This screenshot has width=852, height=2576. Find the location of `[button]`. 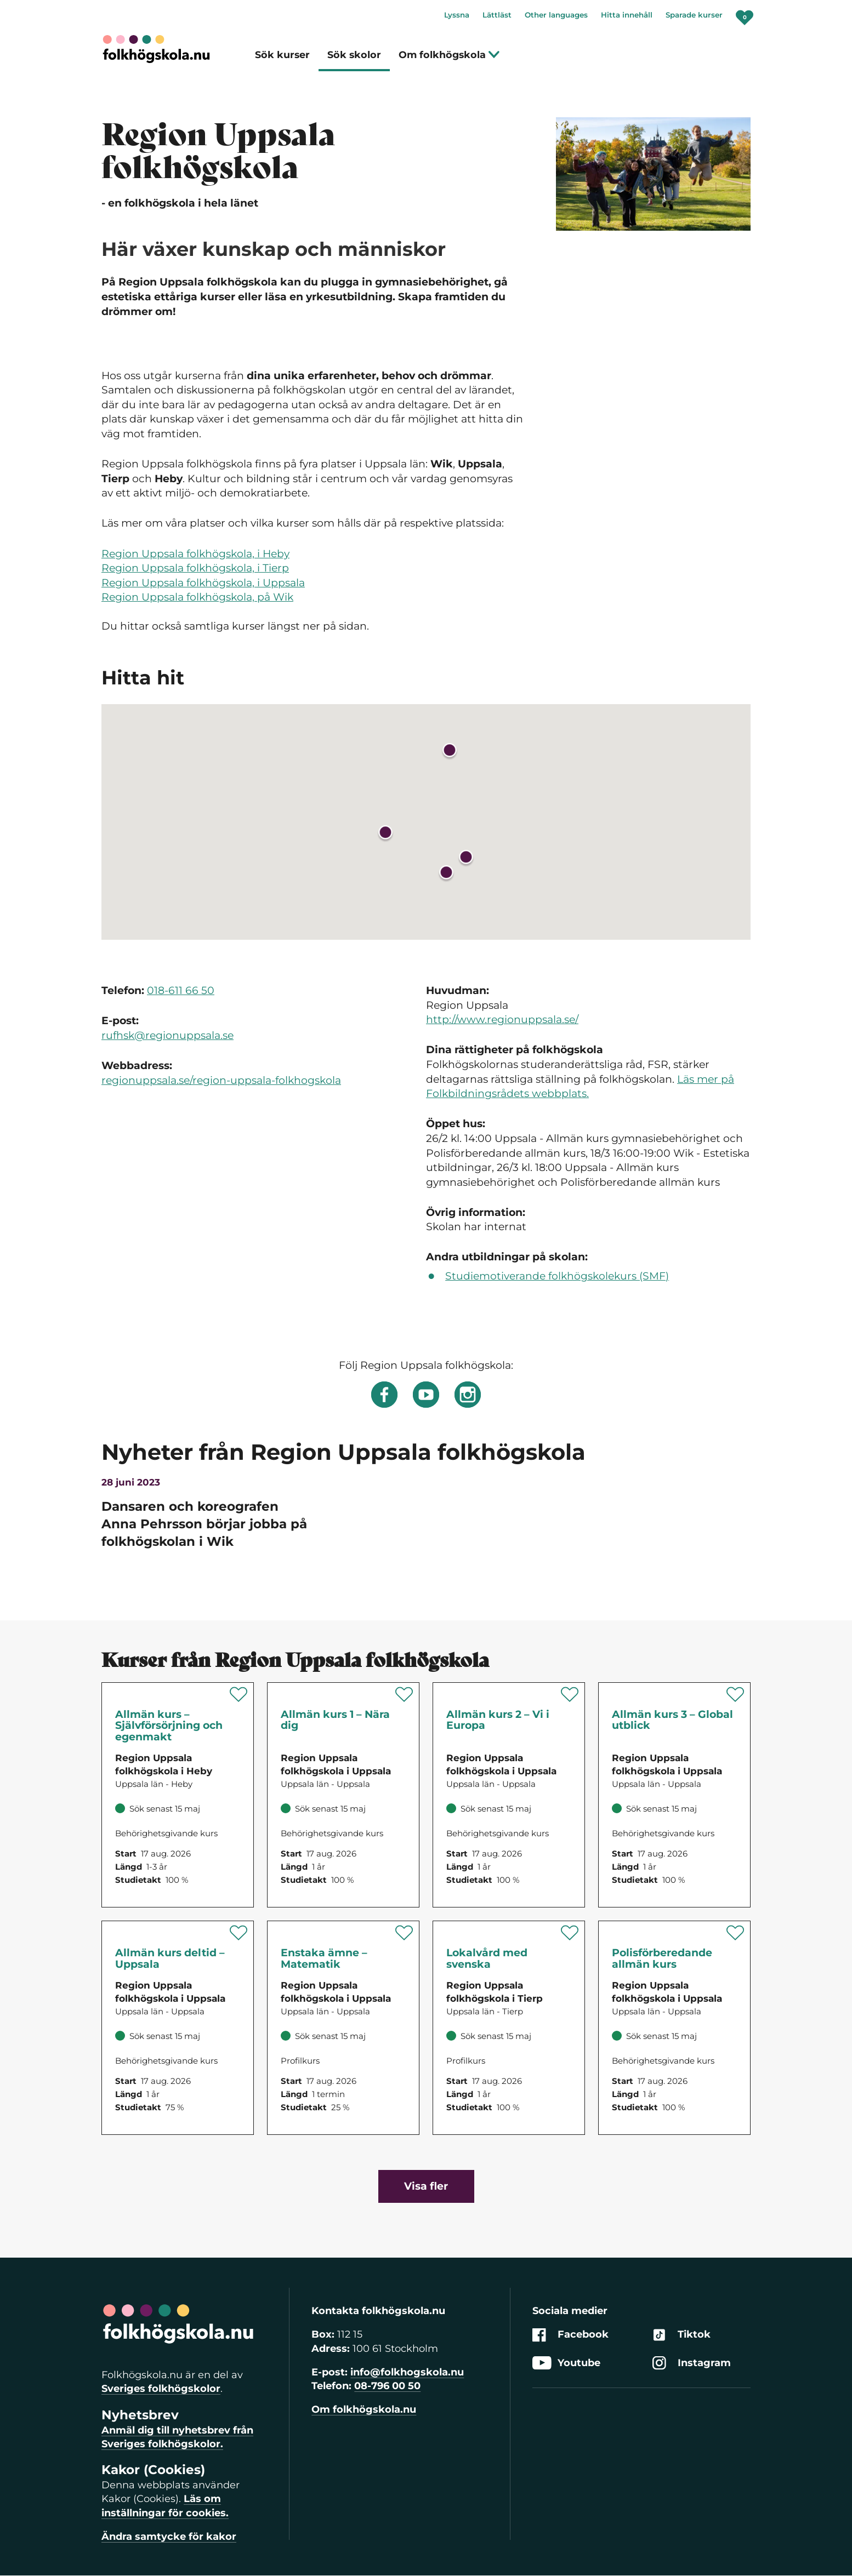

[button] is located at coordinates (466, 858).